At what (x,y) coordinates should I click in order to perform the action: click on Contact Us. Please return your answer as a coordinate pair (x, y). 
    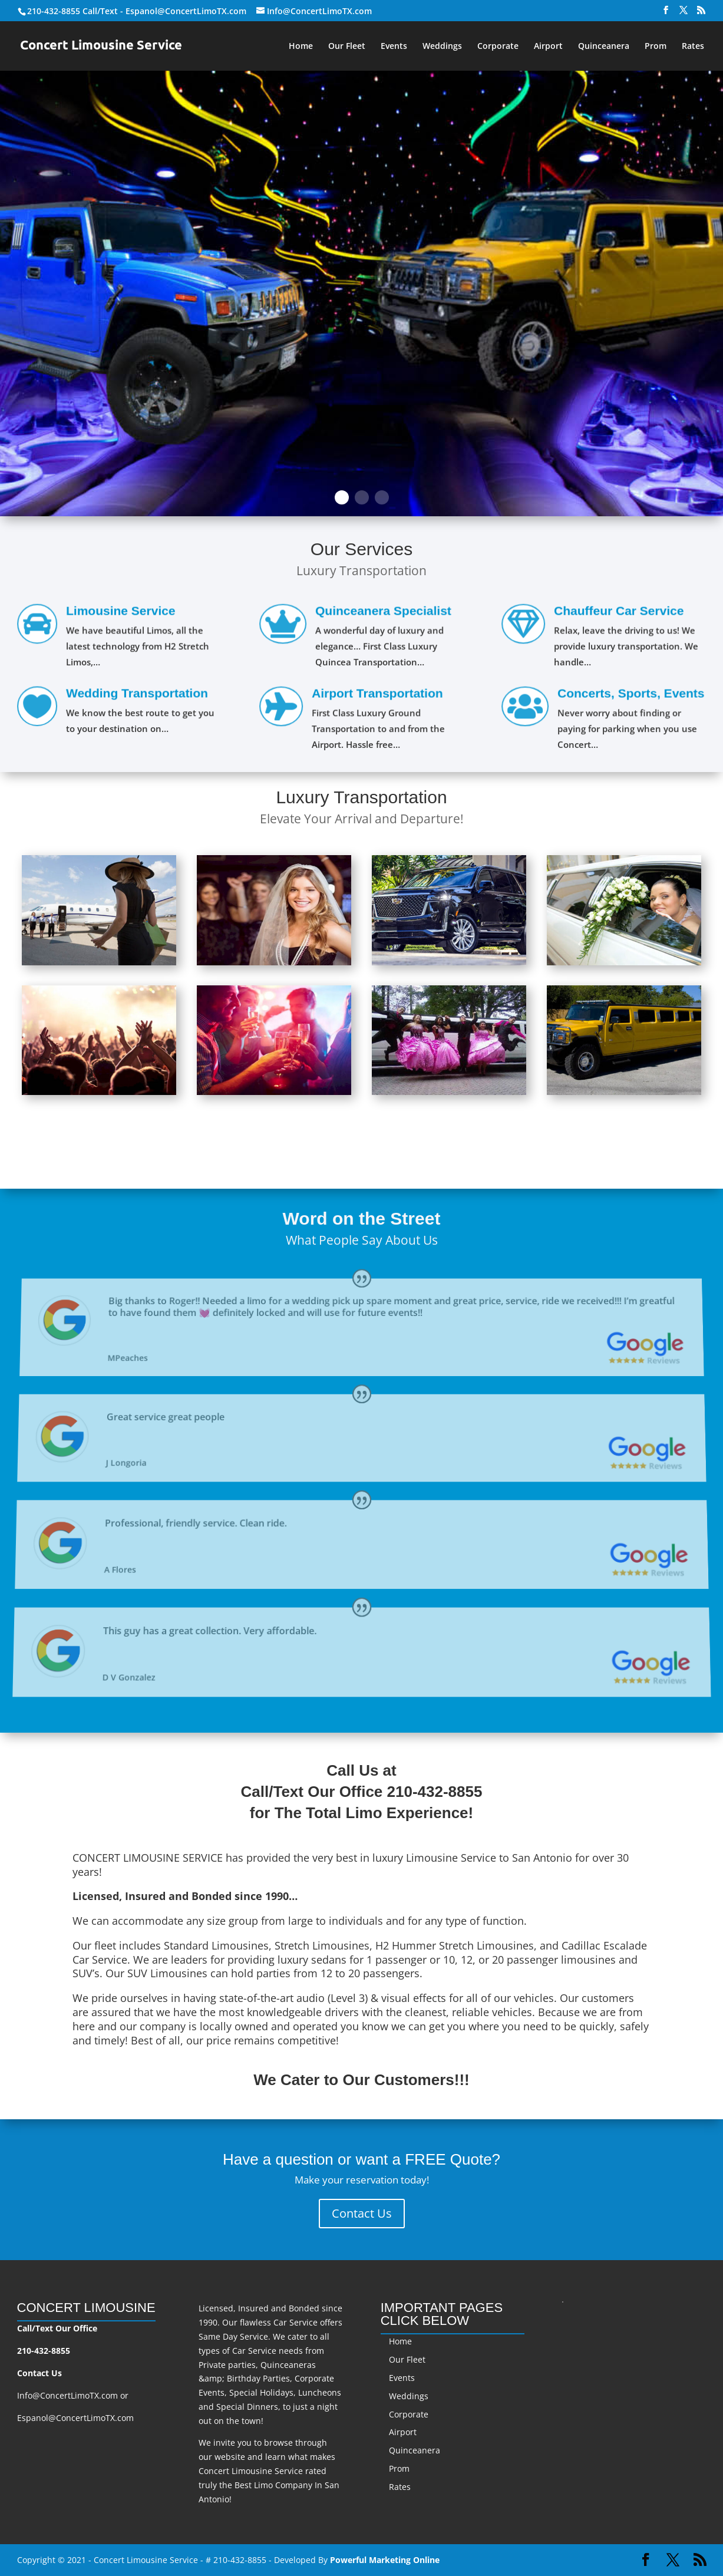
    Looking at the image, I should click on (362, 2213).